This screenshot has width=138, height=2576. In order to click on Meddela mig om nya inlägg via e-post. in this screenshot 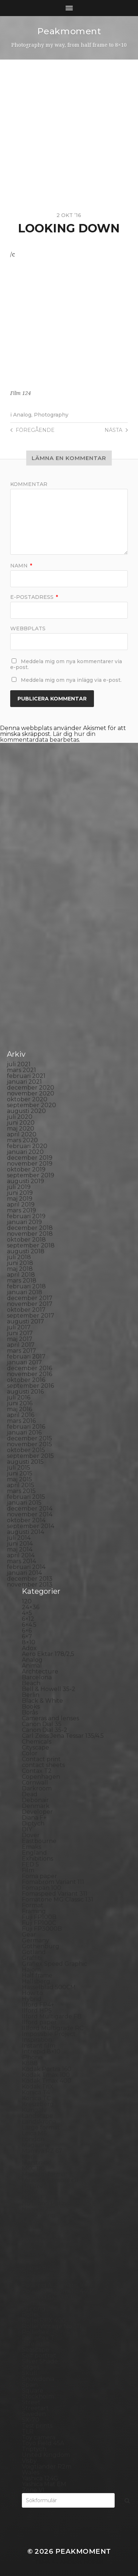, I will do `click(71, 680)`.